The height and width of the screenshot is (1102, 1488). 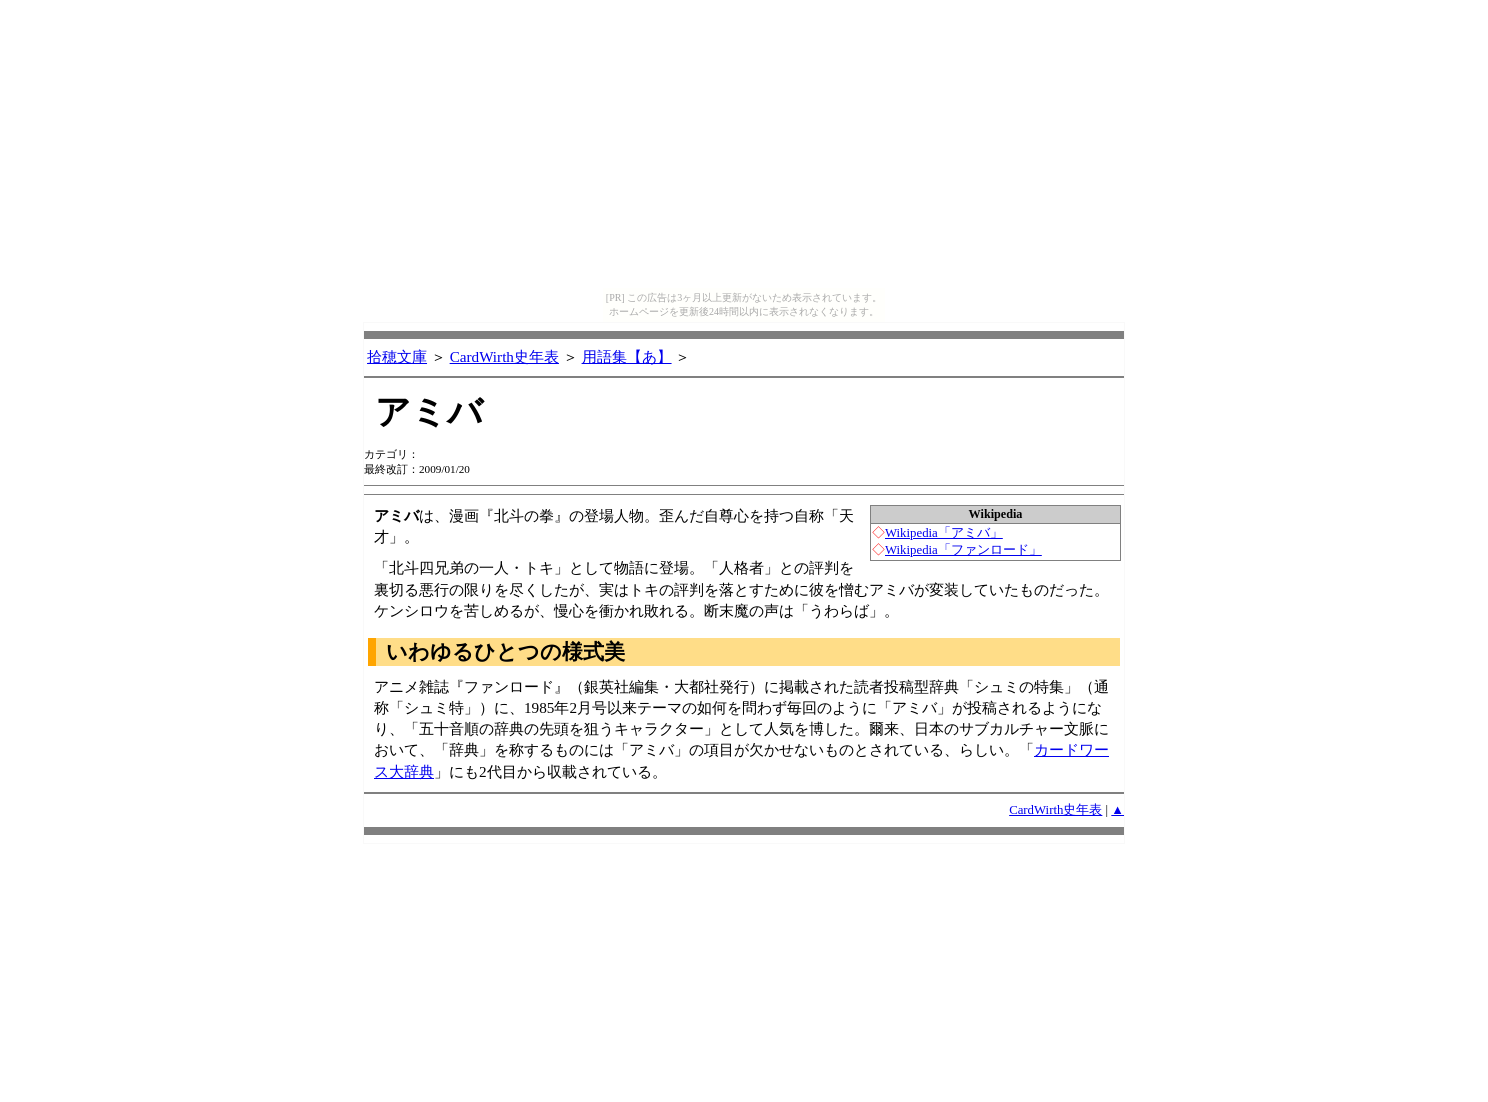 I want to click on 拾穂文庫, so click(x=397, y=356).